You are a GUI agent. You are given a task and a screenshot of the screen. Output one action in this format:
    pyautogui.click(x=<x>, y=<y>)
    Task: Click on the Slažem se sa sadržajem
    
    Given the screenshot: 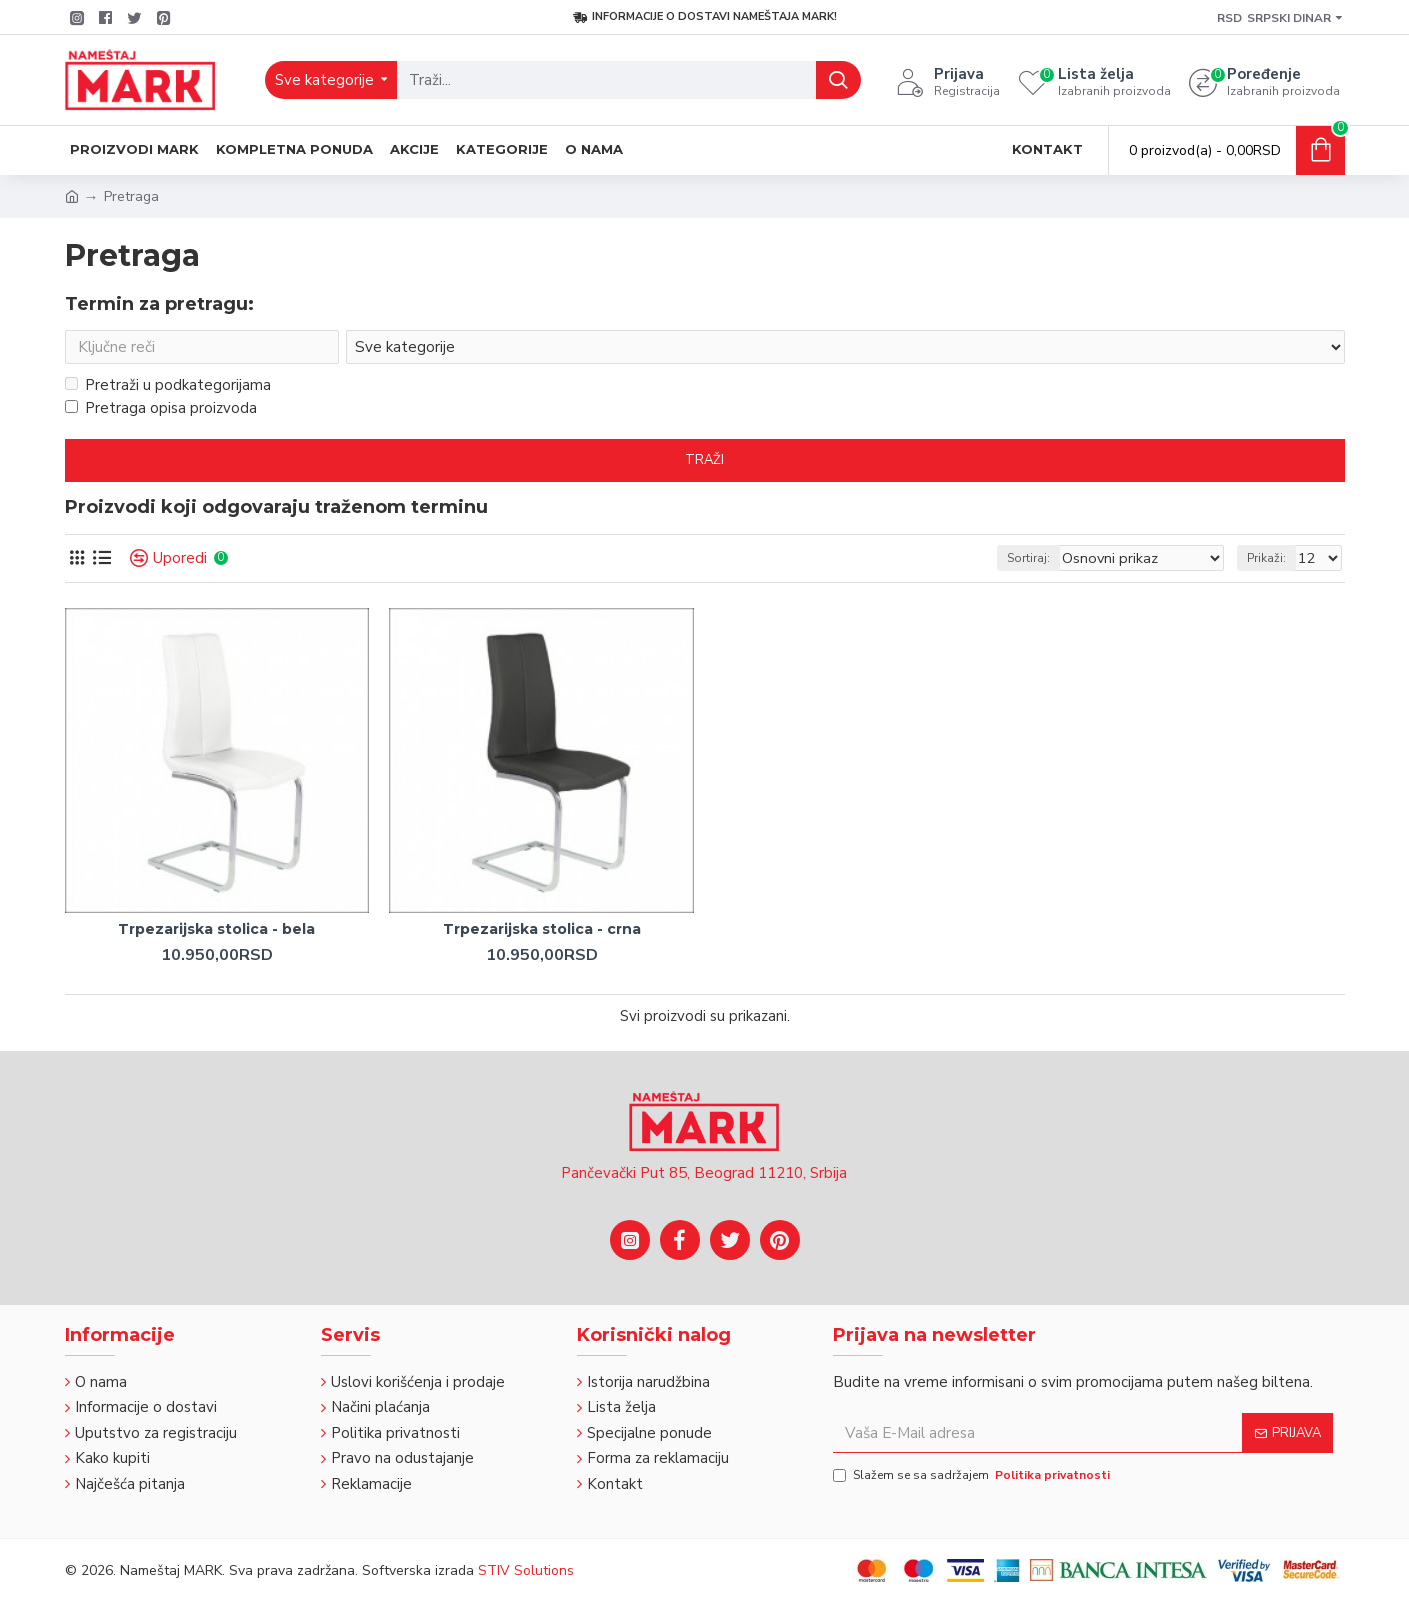 What is the action you would take?
    pyautogui.click(x=973, y=1475)
    